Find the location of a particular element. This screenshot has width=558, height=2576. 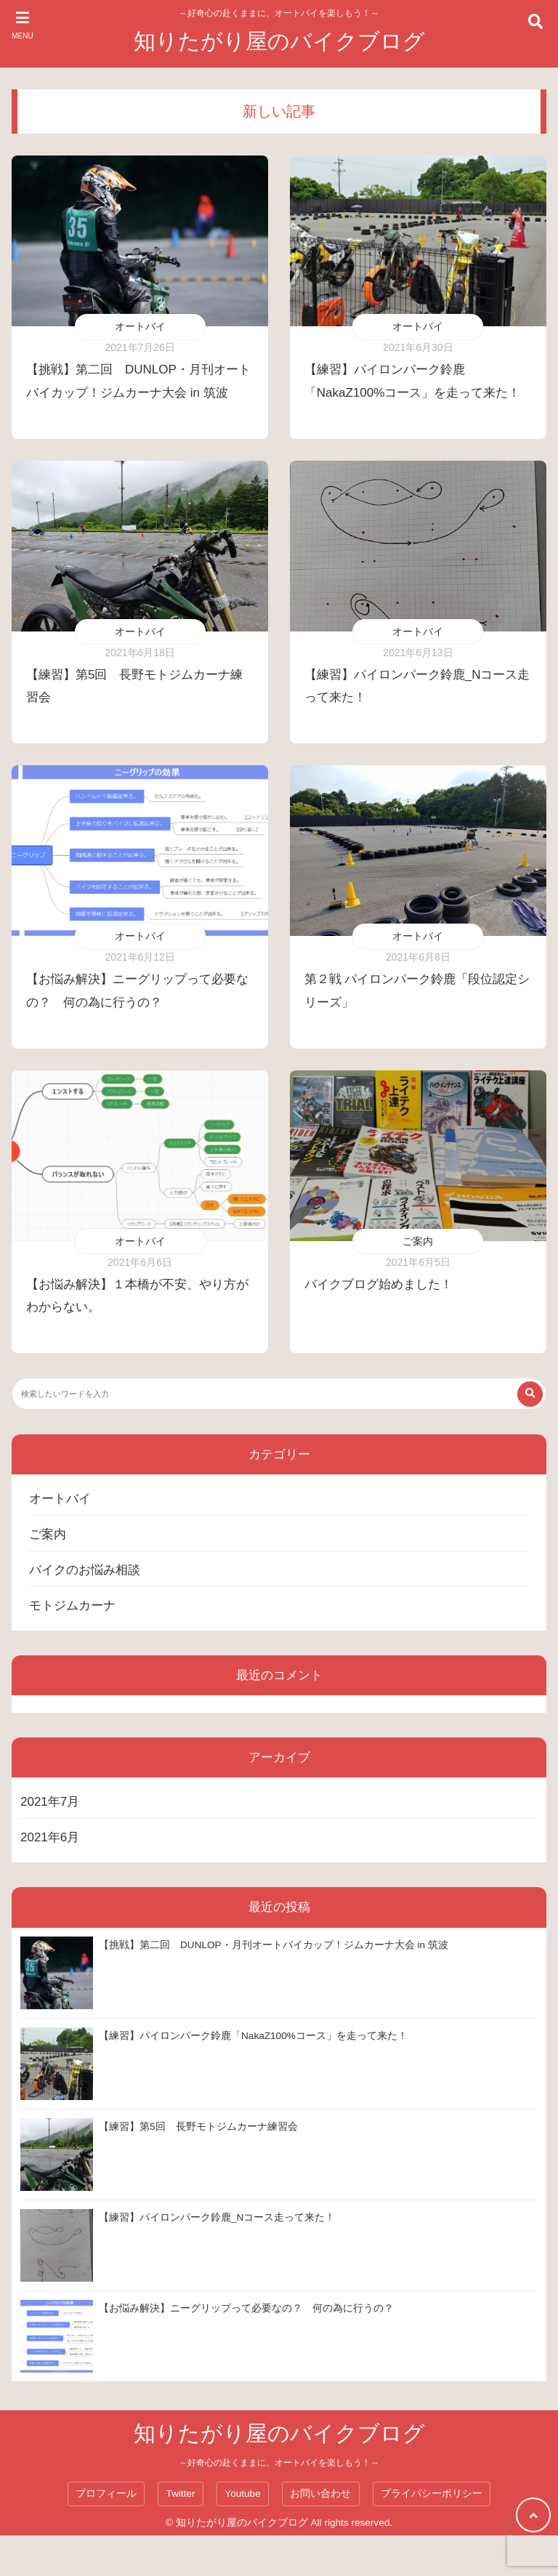

プロフィール is located at coordinates (106, 2493).